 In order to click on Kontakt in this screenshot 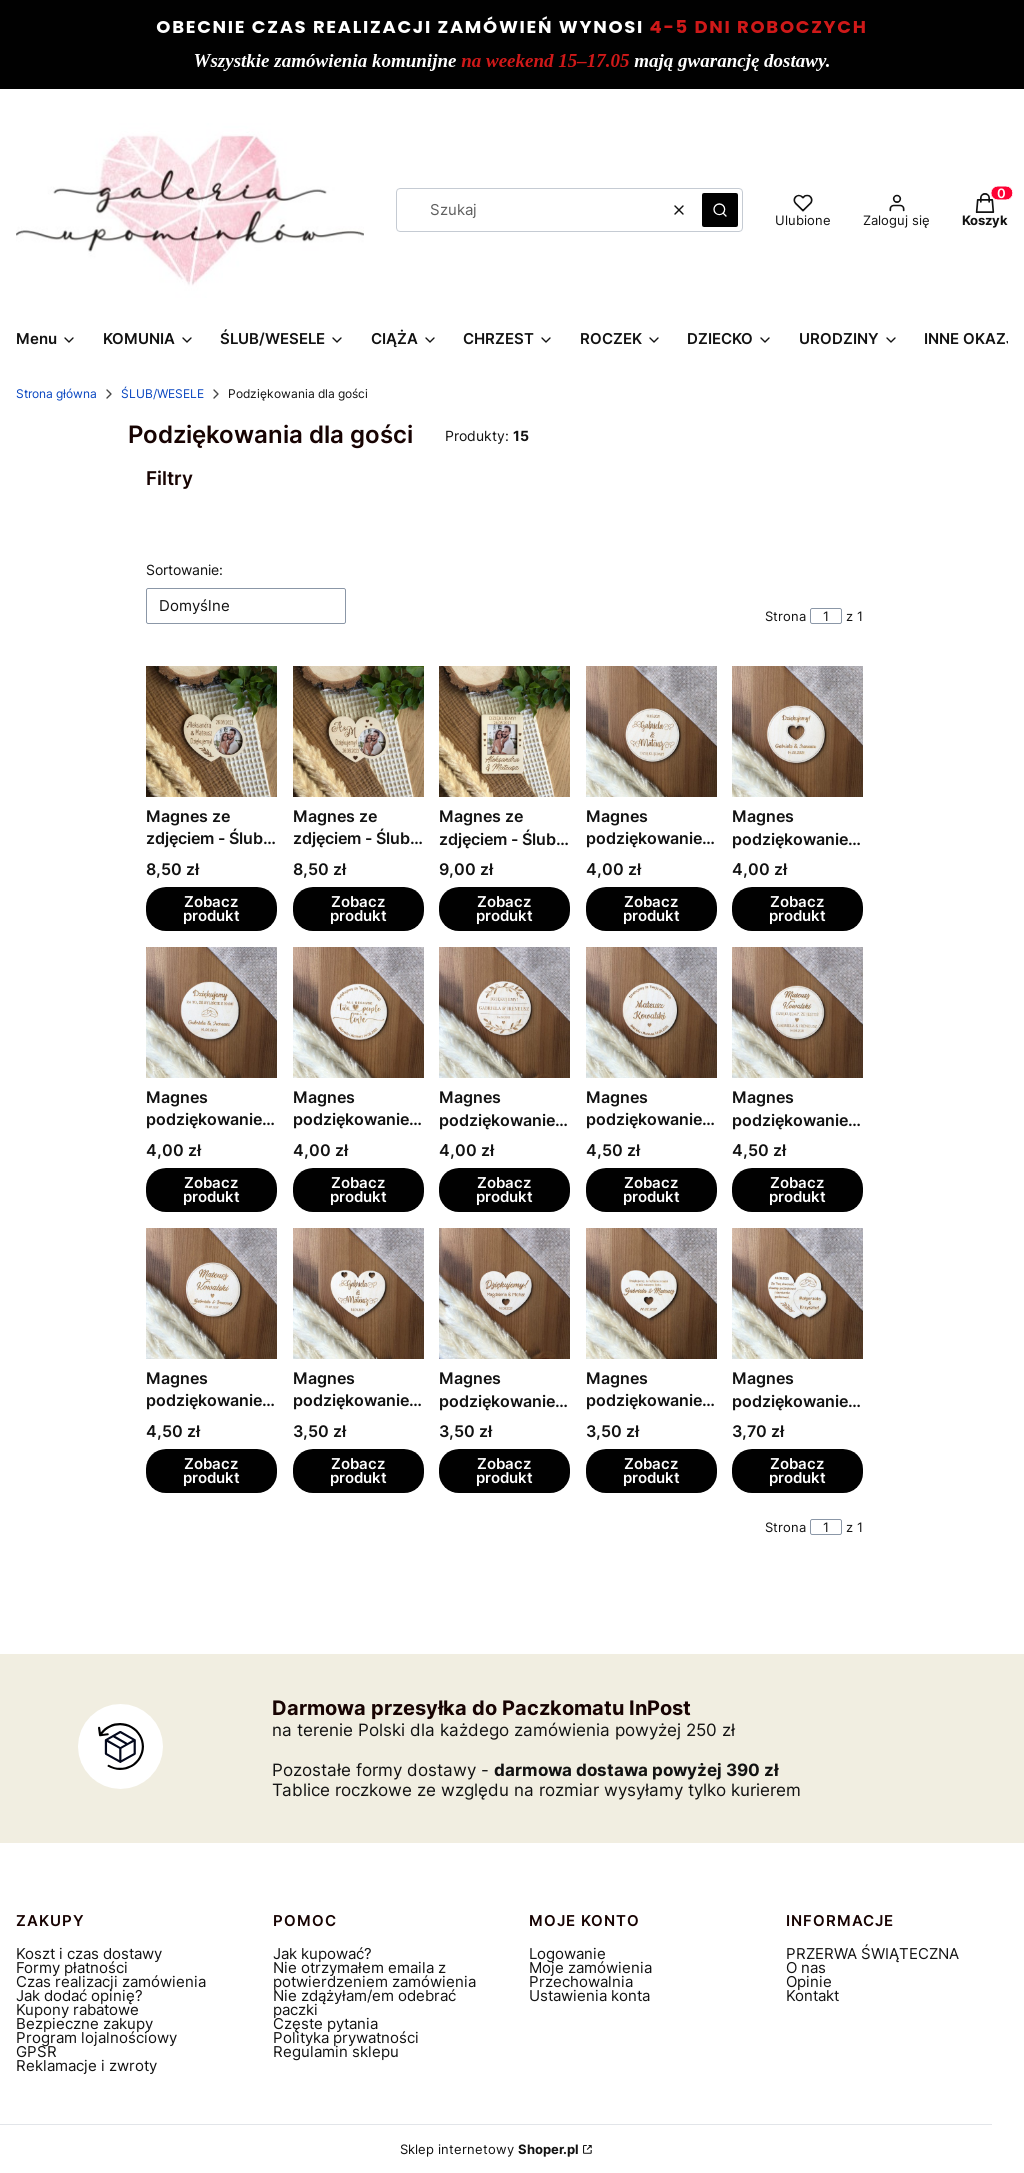, I will do `click(812, 1995)`.